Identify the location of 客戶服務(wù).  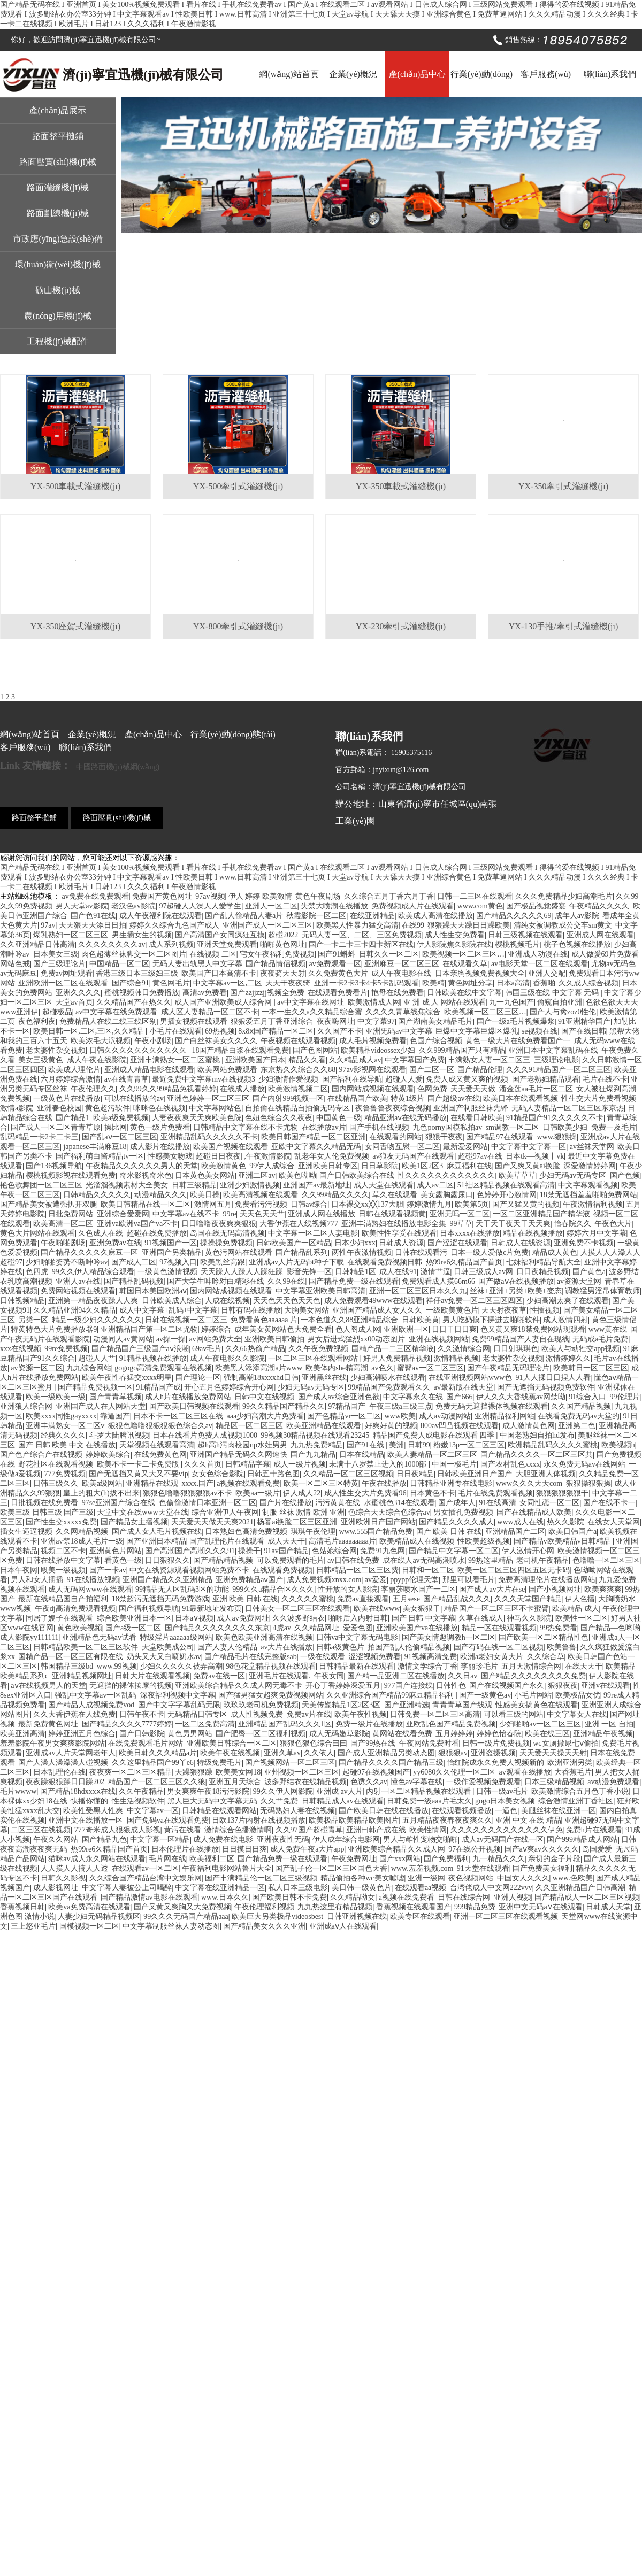
(546, 74).